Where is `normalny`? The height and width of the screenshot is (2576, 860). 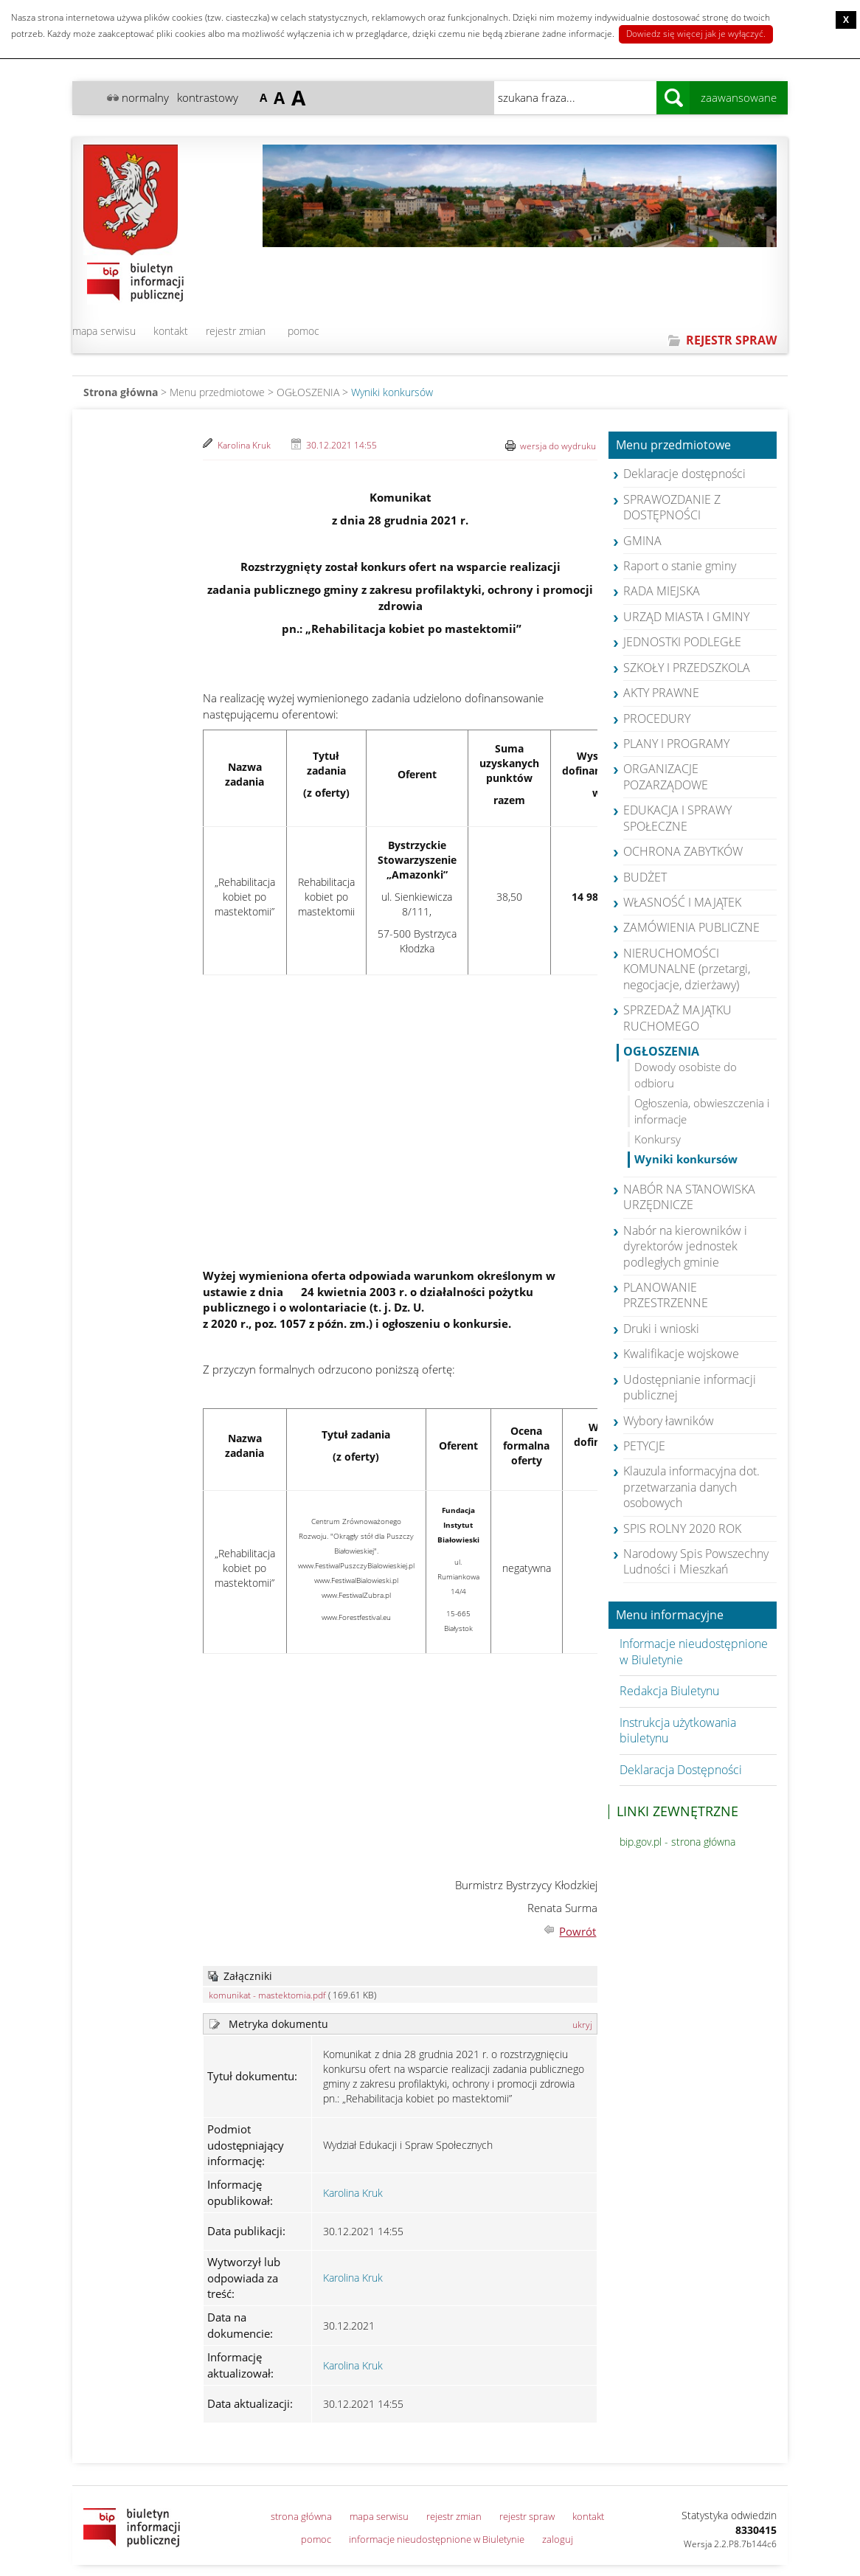 normalny is located at coordinates (145, 97).